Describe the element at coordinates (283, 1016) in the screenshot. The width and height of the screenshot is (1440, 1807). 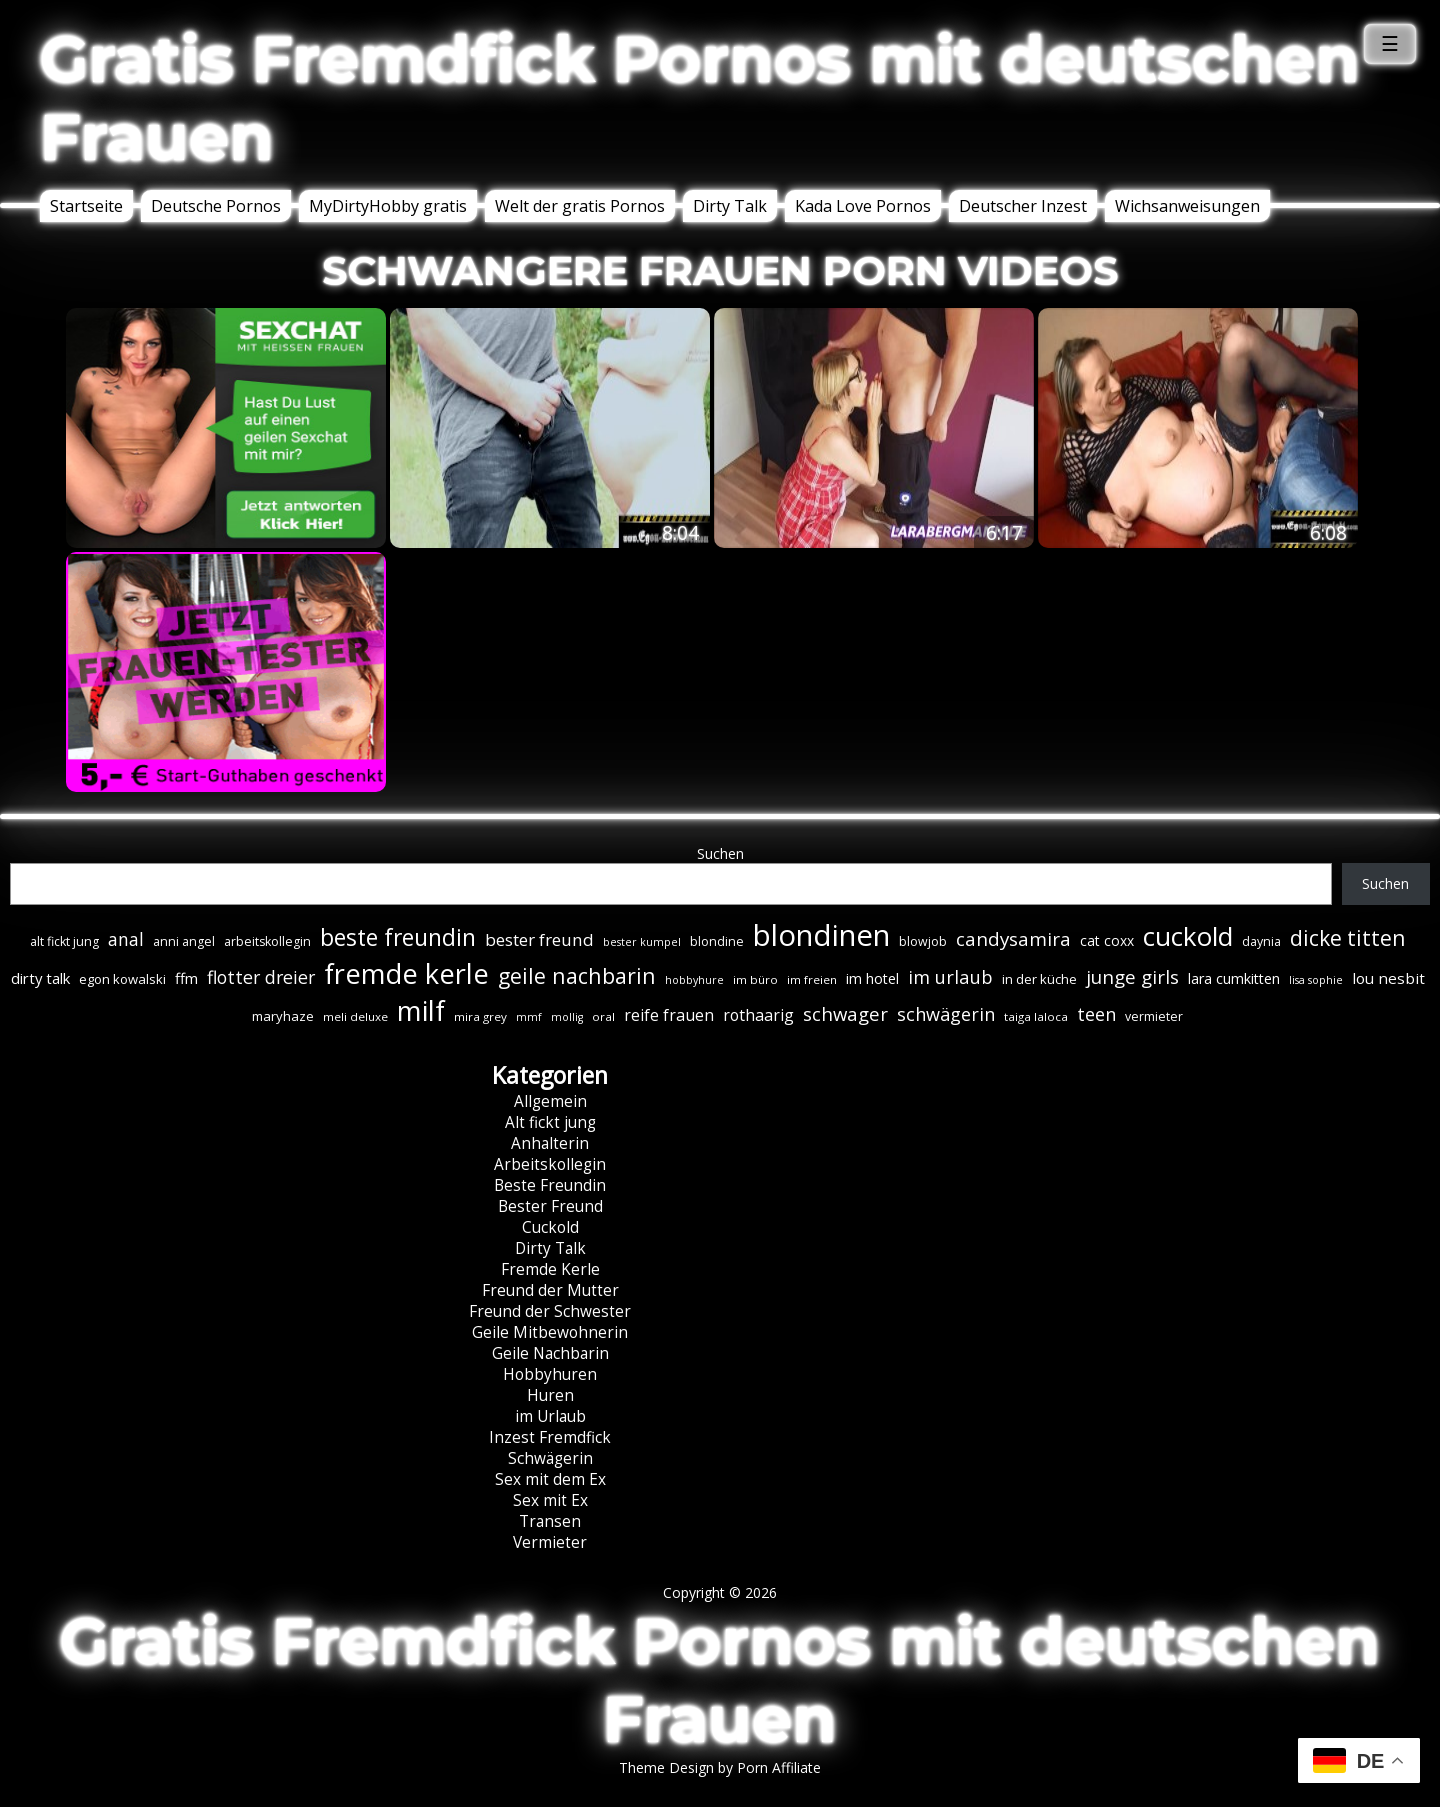
I see `maryhaze [maryhaze (8 Einträge)]` at that location.